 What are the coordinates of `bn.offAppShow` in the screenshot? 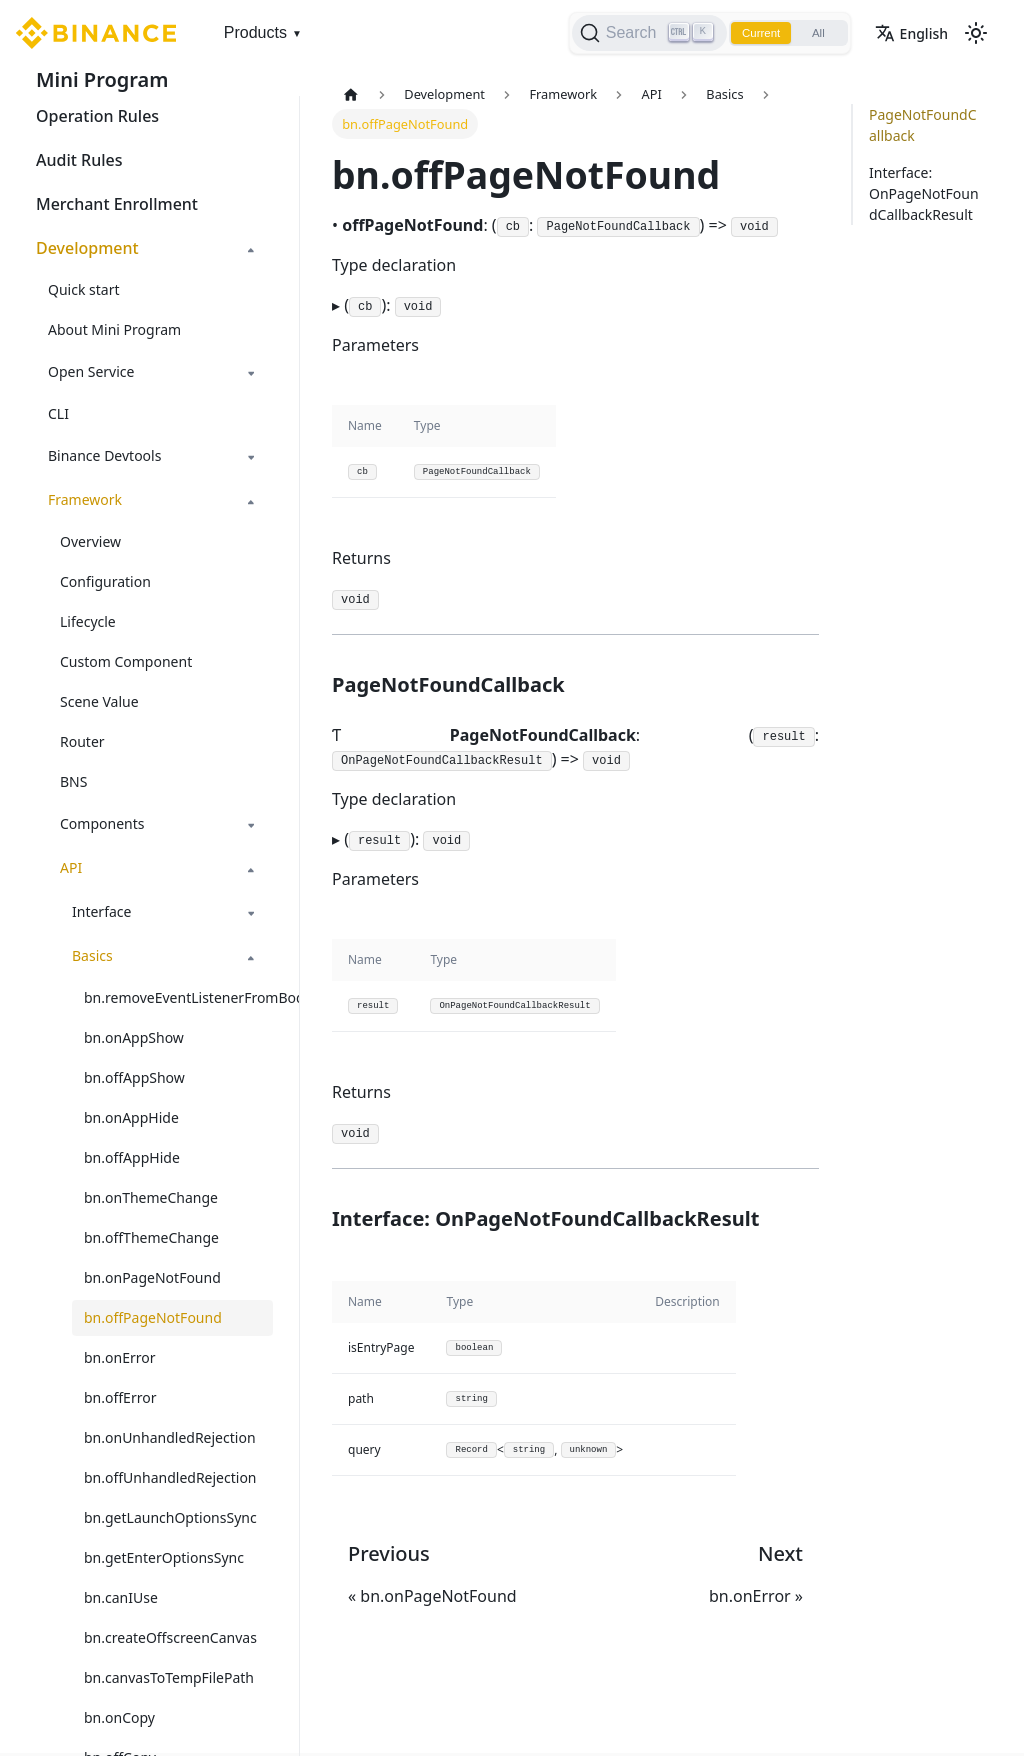 It's located at (134, 1077).